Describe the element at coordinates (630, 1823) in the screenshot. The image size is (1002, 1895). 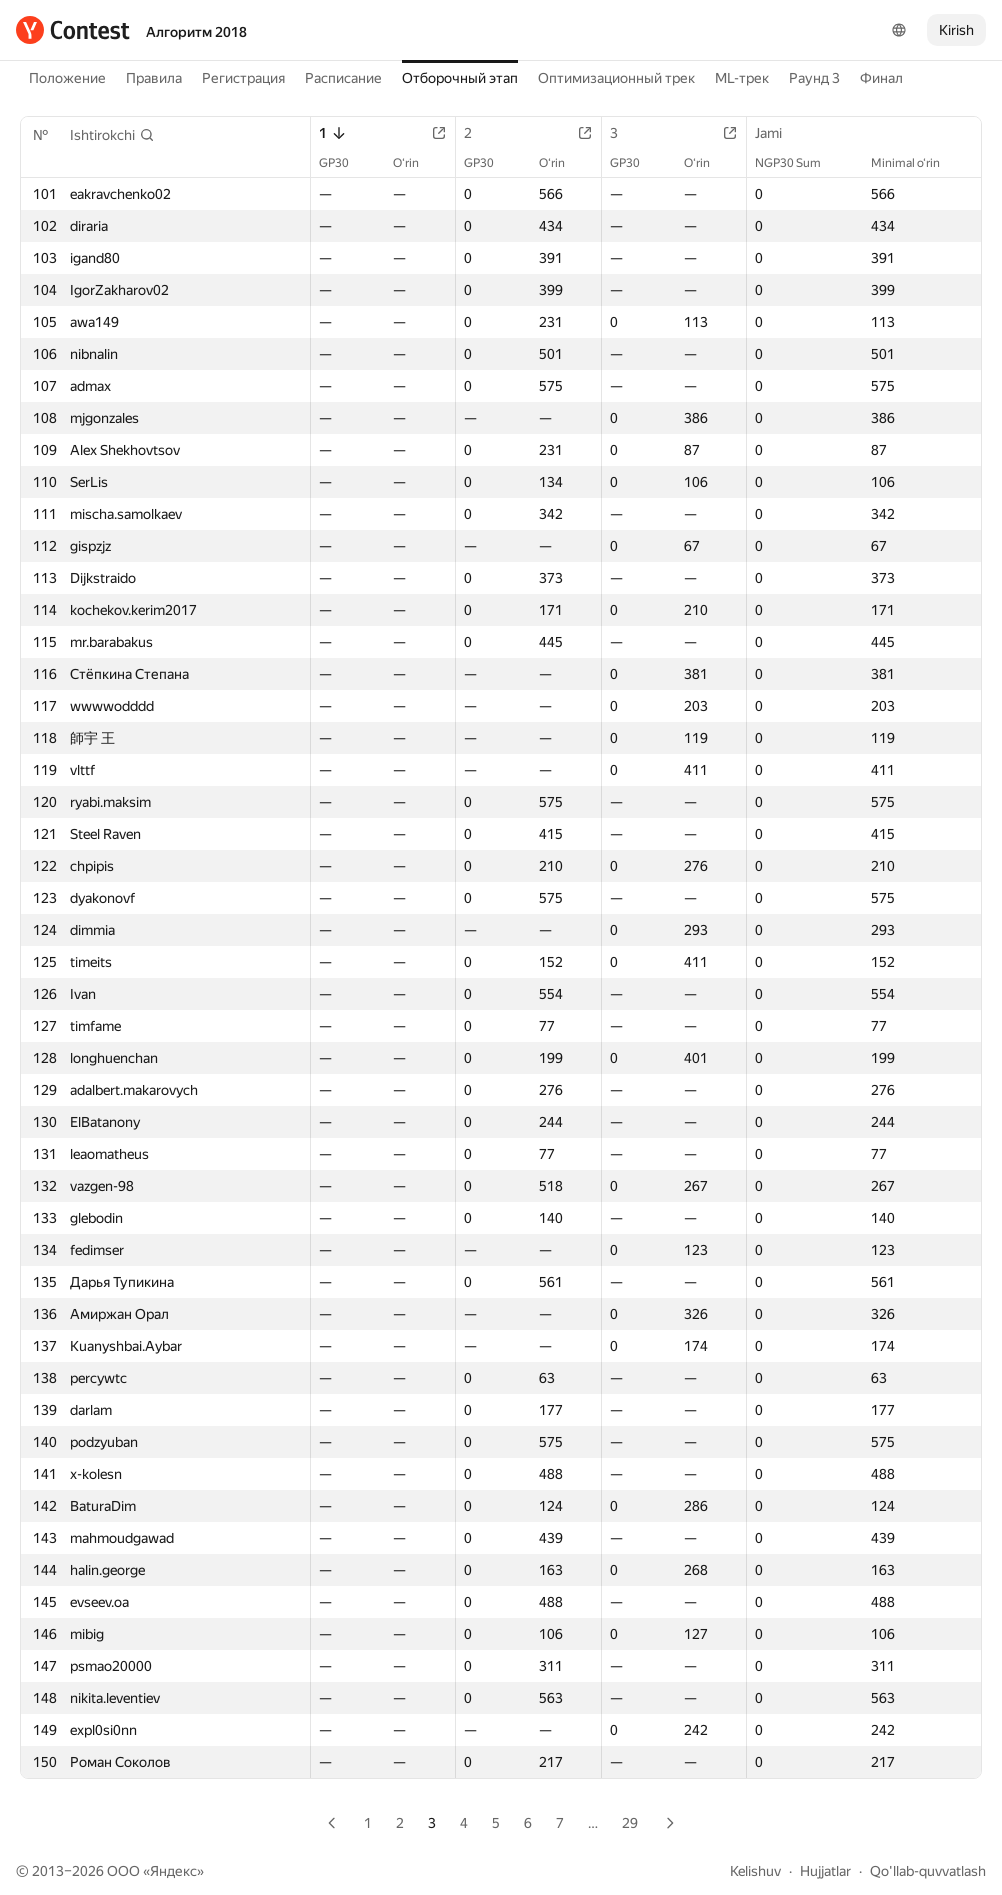
I see `29` at that location.